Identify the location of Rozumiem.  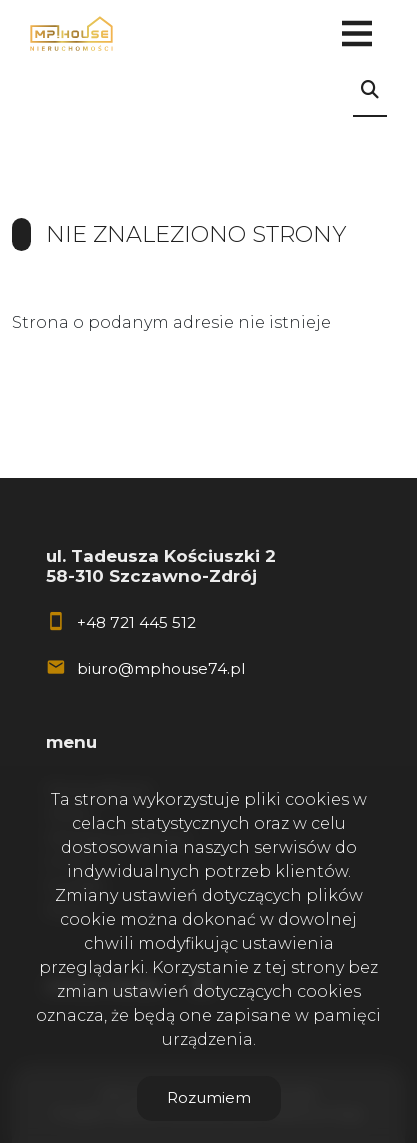
(209, 1097).